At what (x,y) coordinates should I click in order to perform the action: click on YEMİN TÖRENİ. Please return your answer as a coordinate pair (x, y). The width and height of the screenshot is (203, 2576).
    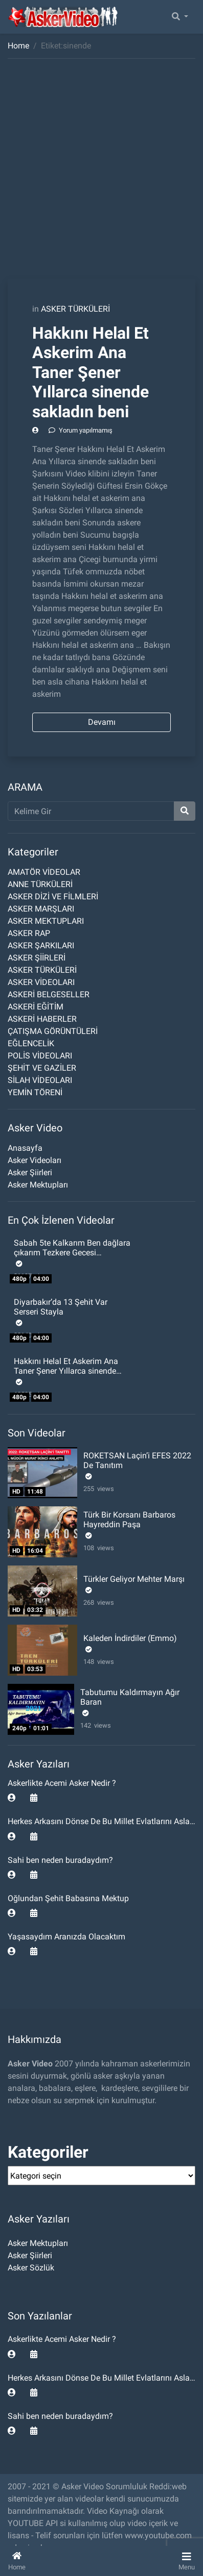
    Looking at the image, I should click on (35, 1092).